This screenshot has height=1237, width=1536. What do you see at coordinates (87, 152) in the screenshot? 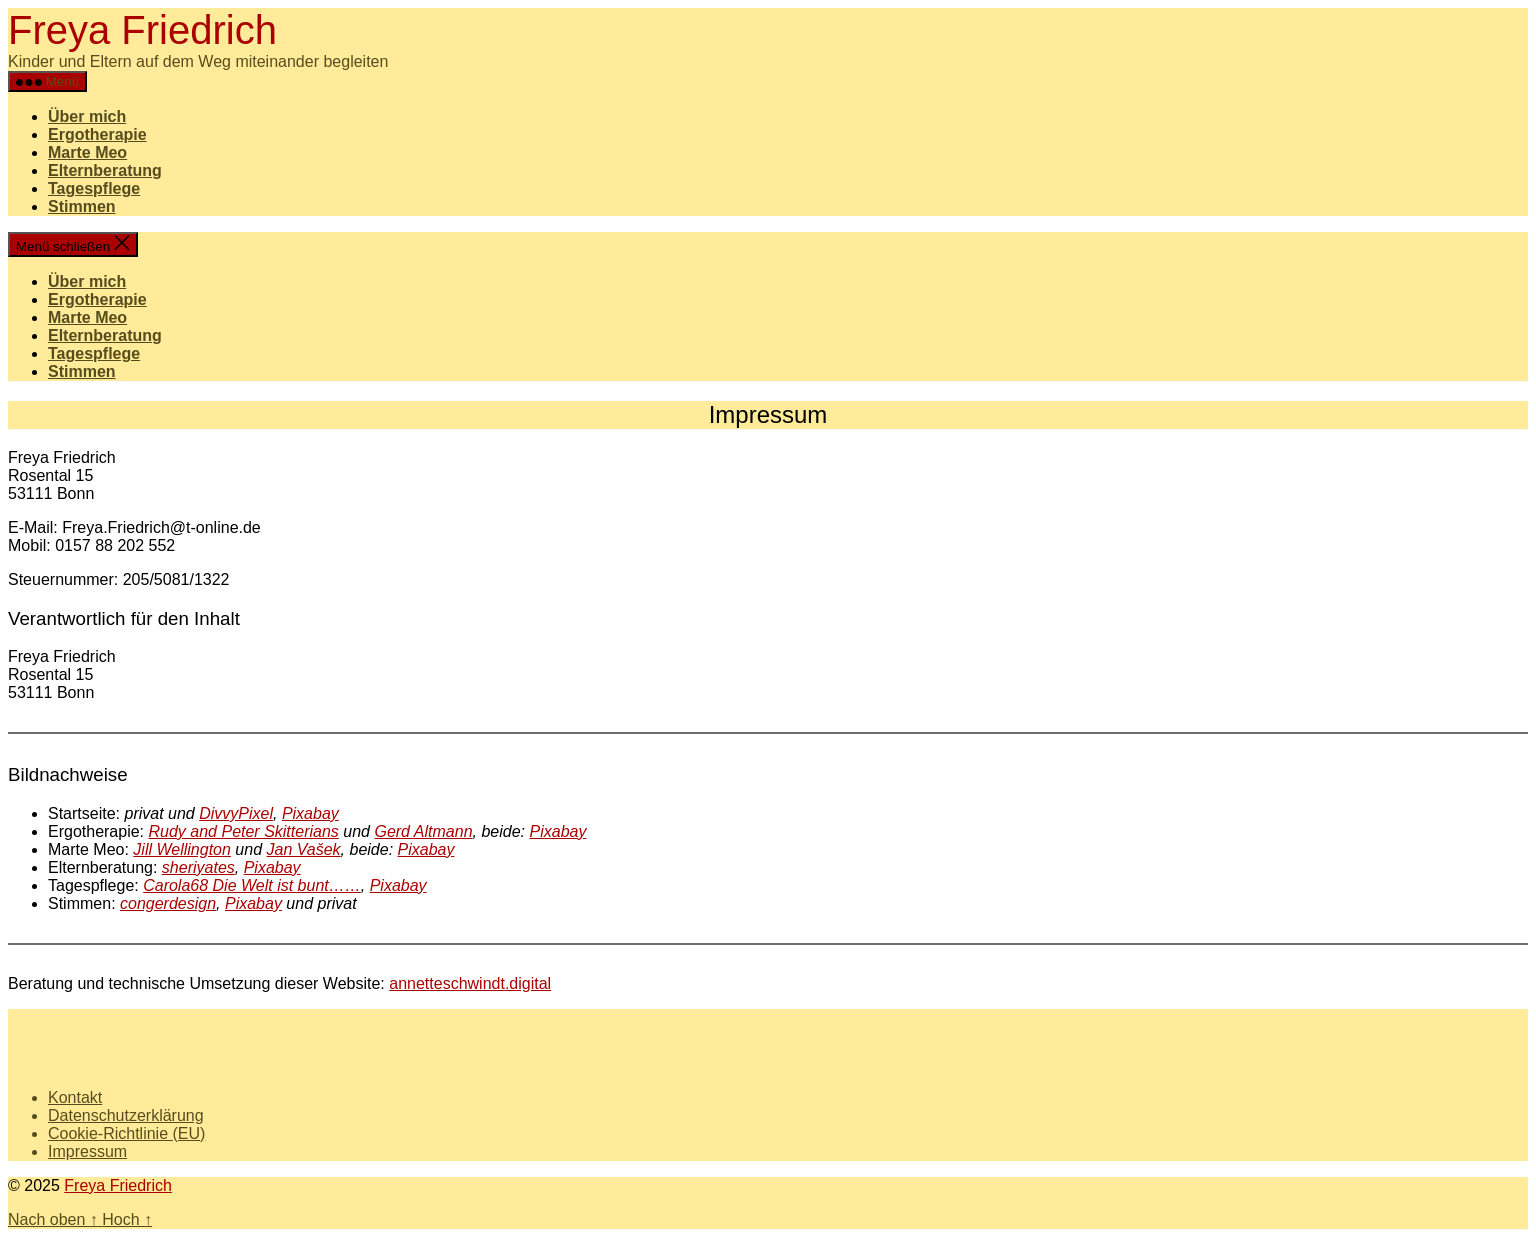
I see `Marte Meo` at bounding box center [87, 152].